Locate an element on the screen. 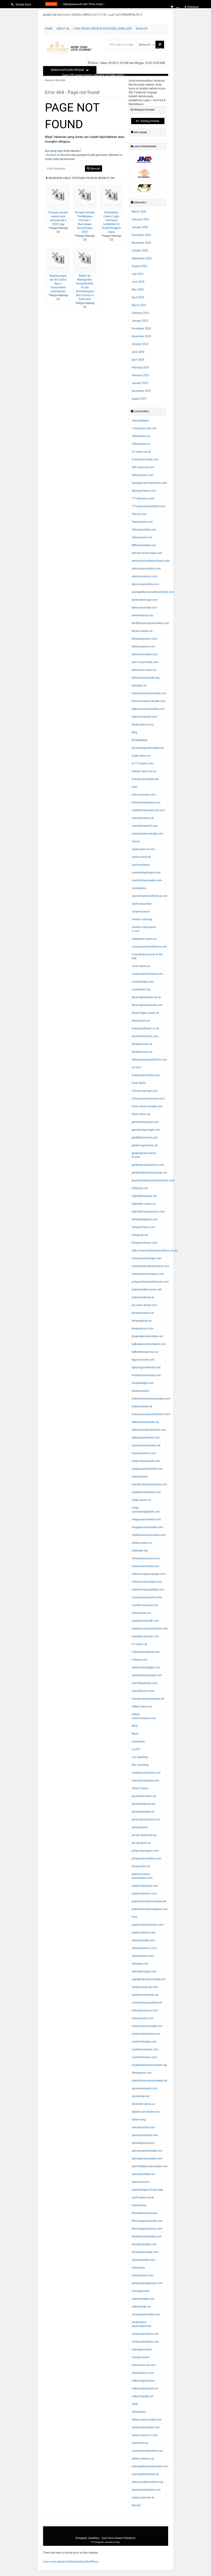  non GamStop is located at coordinates (140, 1757).